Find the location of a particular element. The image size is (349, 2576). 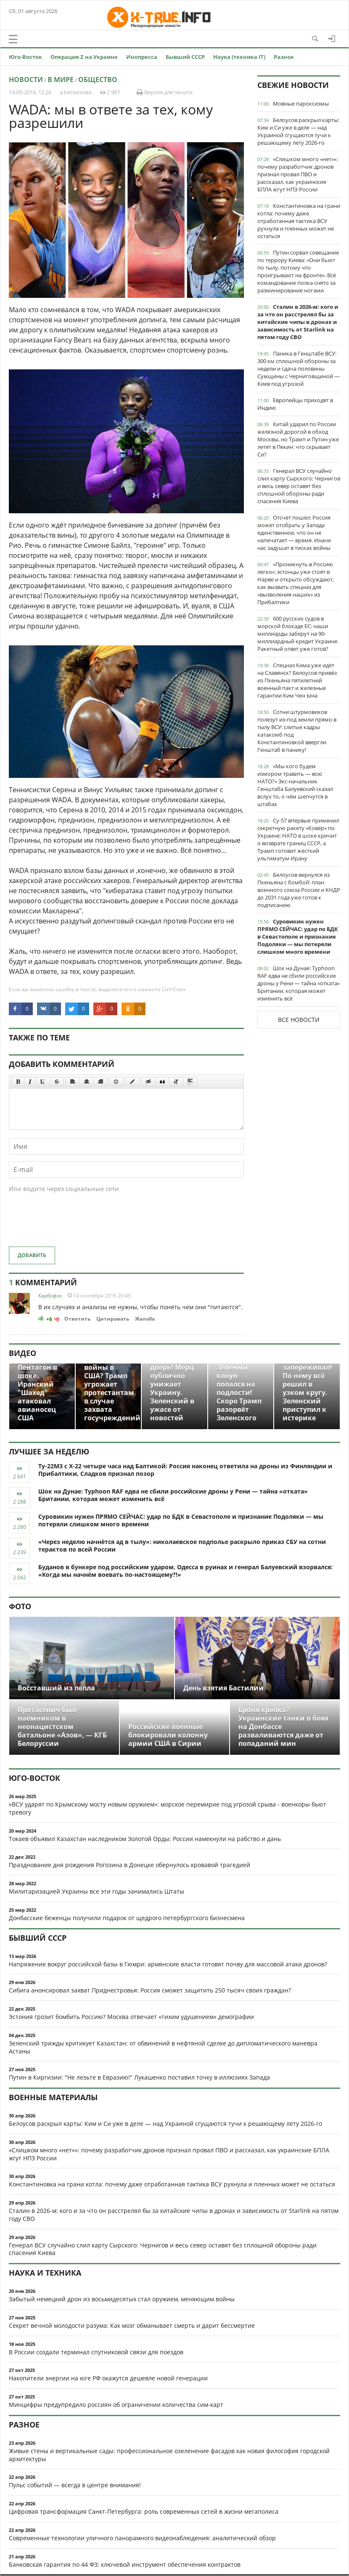

Наука (техника IT) is located at coordinates (239, 57).